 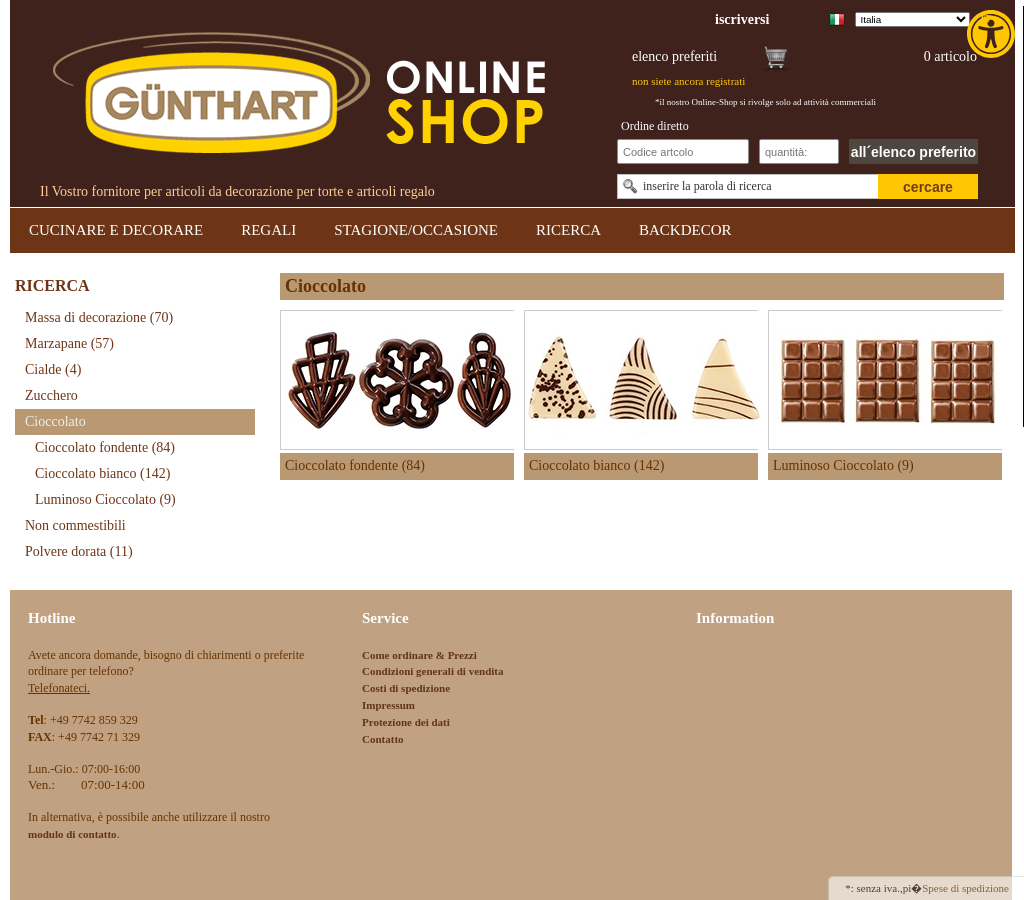 I want to click on all´elenco preferito, so click(x=913, y=152).